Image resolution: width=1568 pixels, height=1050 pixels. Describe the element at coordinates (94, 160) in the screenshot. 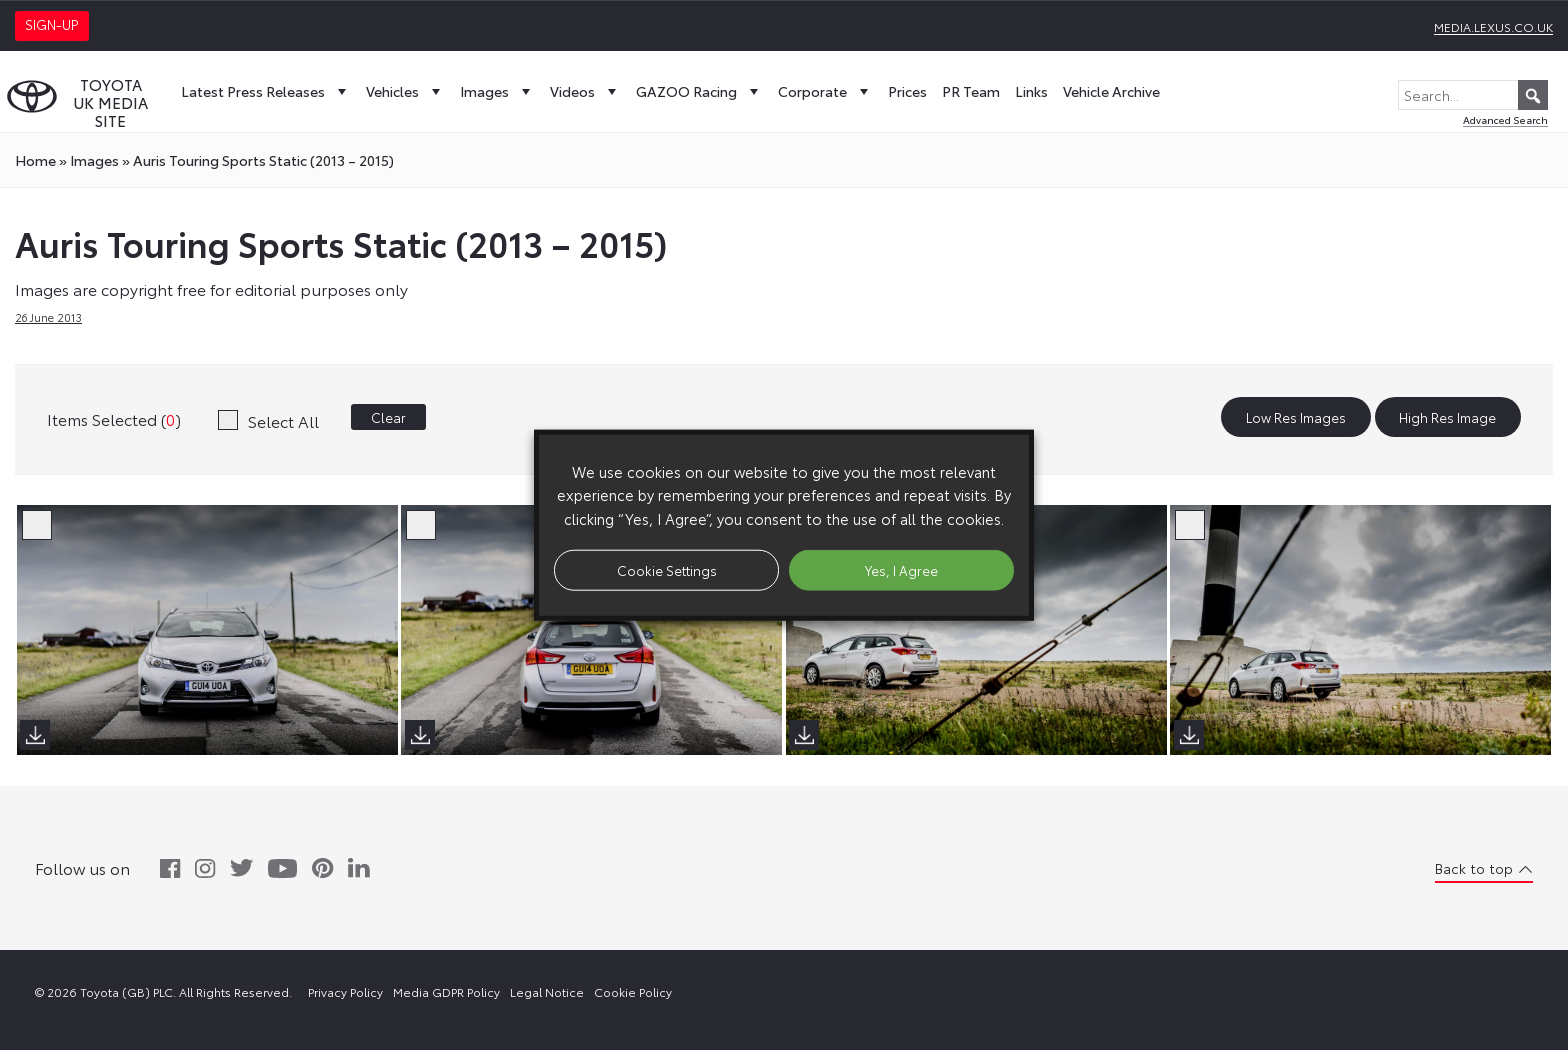

I see `images` at that location.